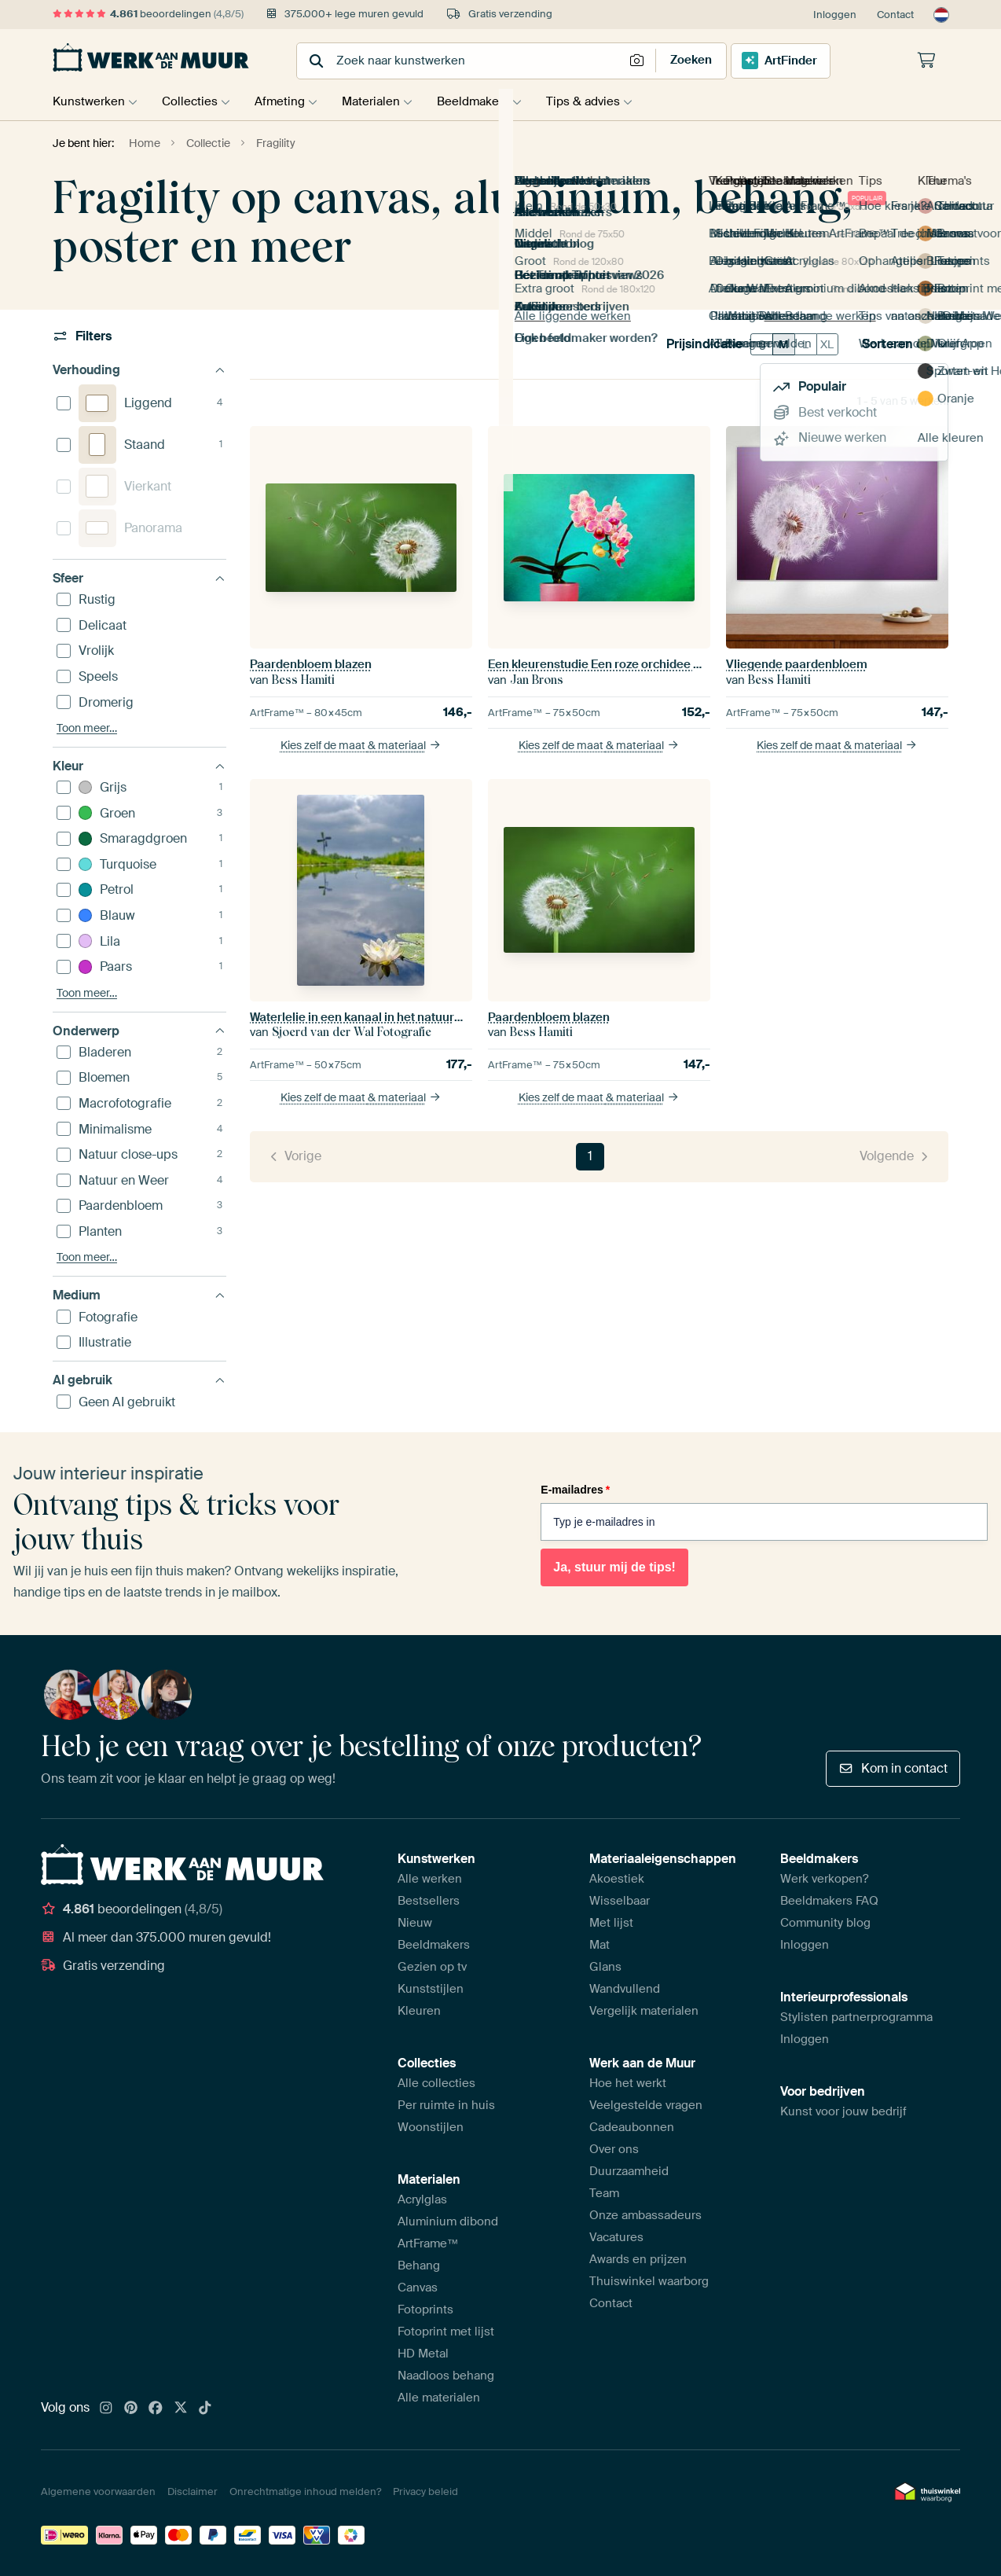 The width and height of the screenshot is (1001, 2576). Describe the element at coordinates (834, 14) in the screenshot. I see `Inloggen` at that location.